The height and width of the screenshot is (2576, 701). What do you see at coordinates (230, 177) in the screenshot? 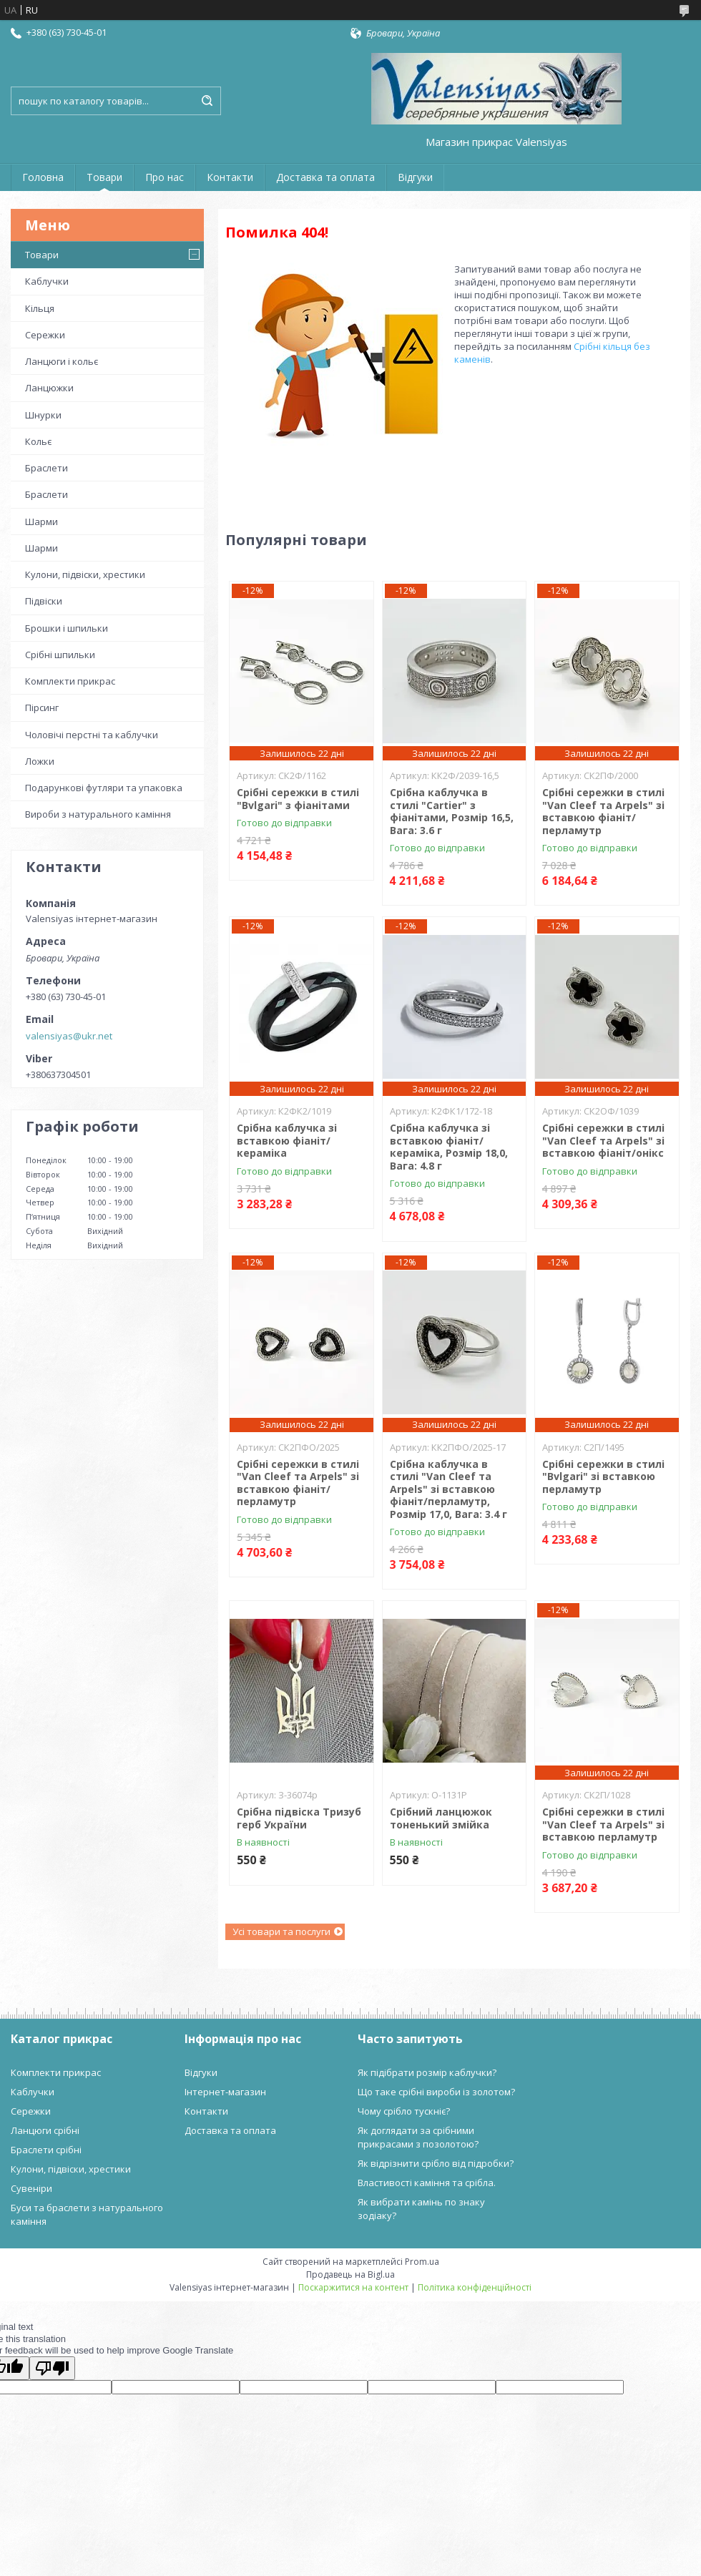
I see `Контакти` at bounding box center [230, 177].